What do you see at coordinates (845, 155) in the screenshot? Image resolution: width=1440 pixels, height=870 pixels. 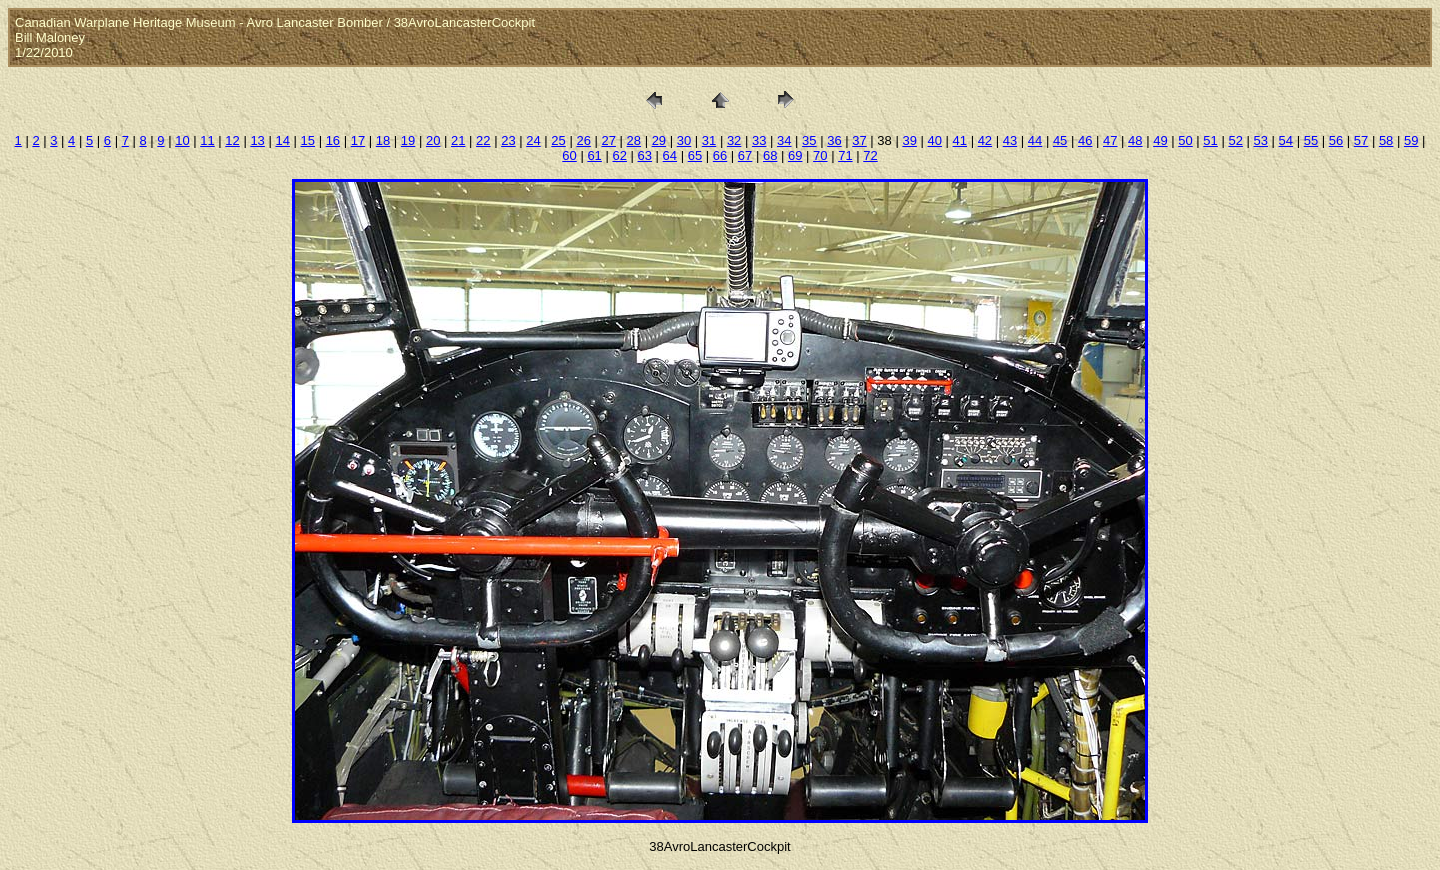 I see `71` at bounding box center [845, 155].